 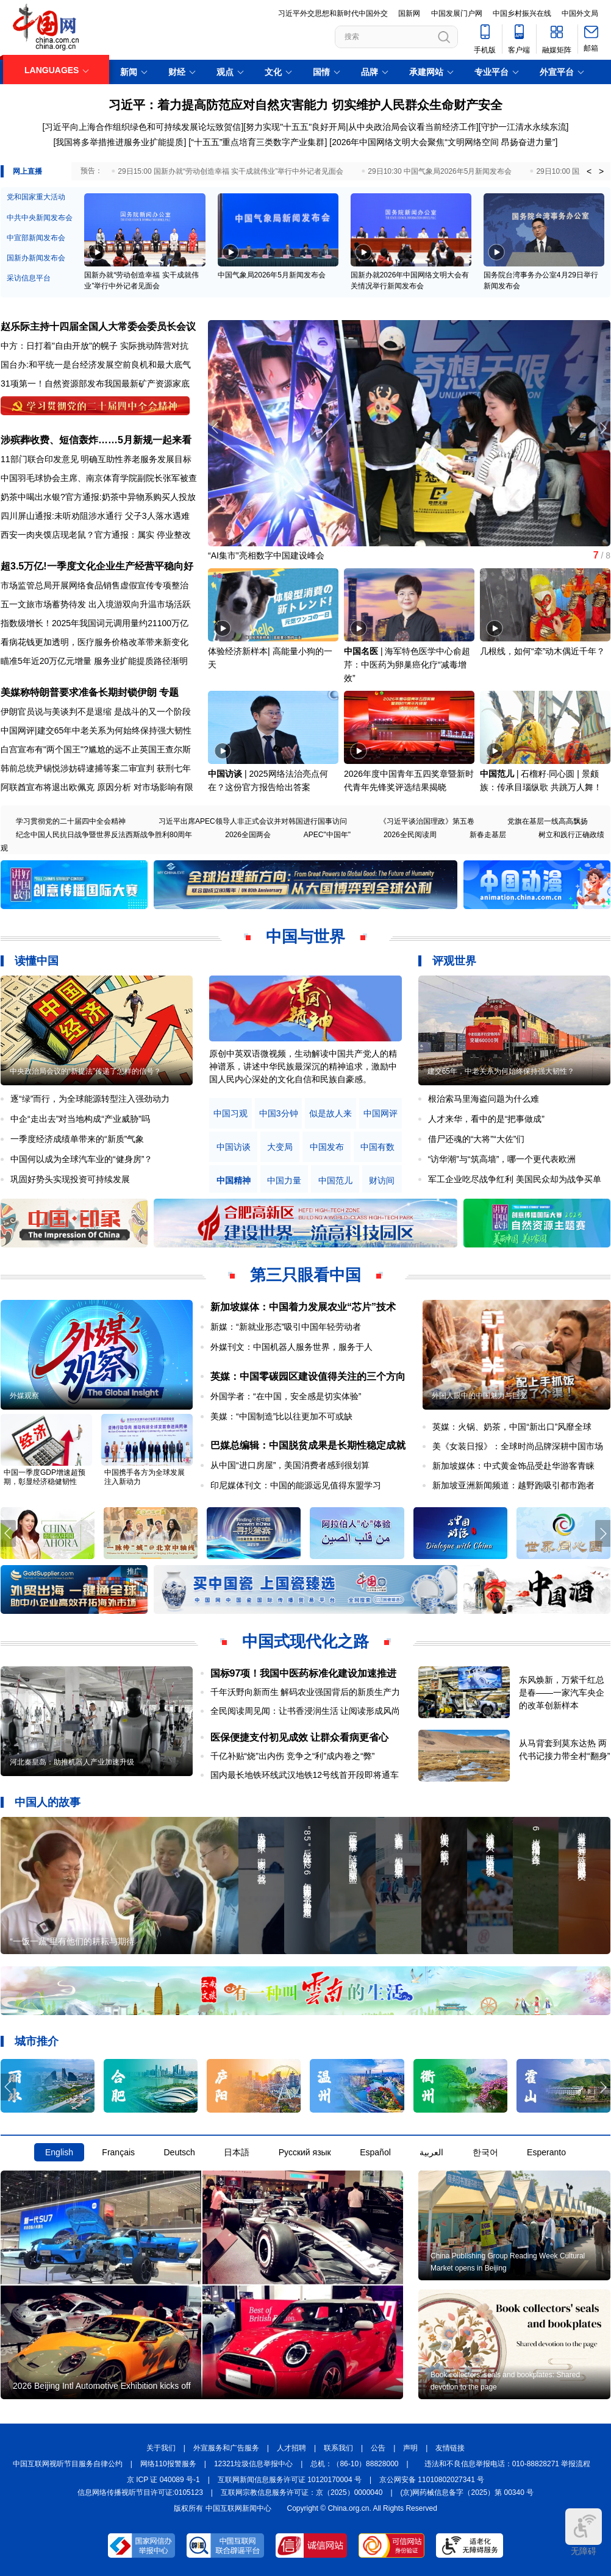 What do you see at coordinates (525, 127) in the screenshot?
I see `守护一江清水永续东流]` at bounding box center [525, 127].